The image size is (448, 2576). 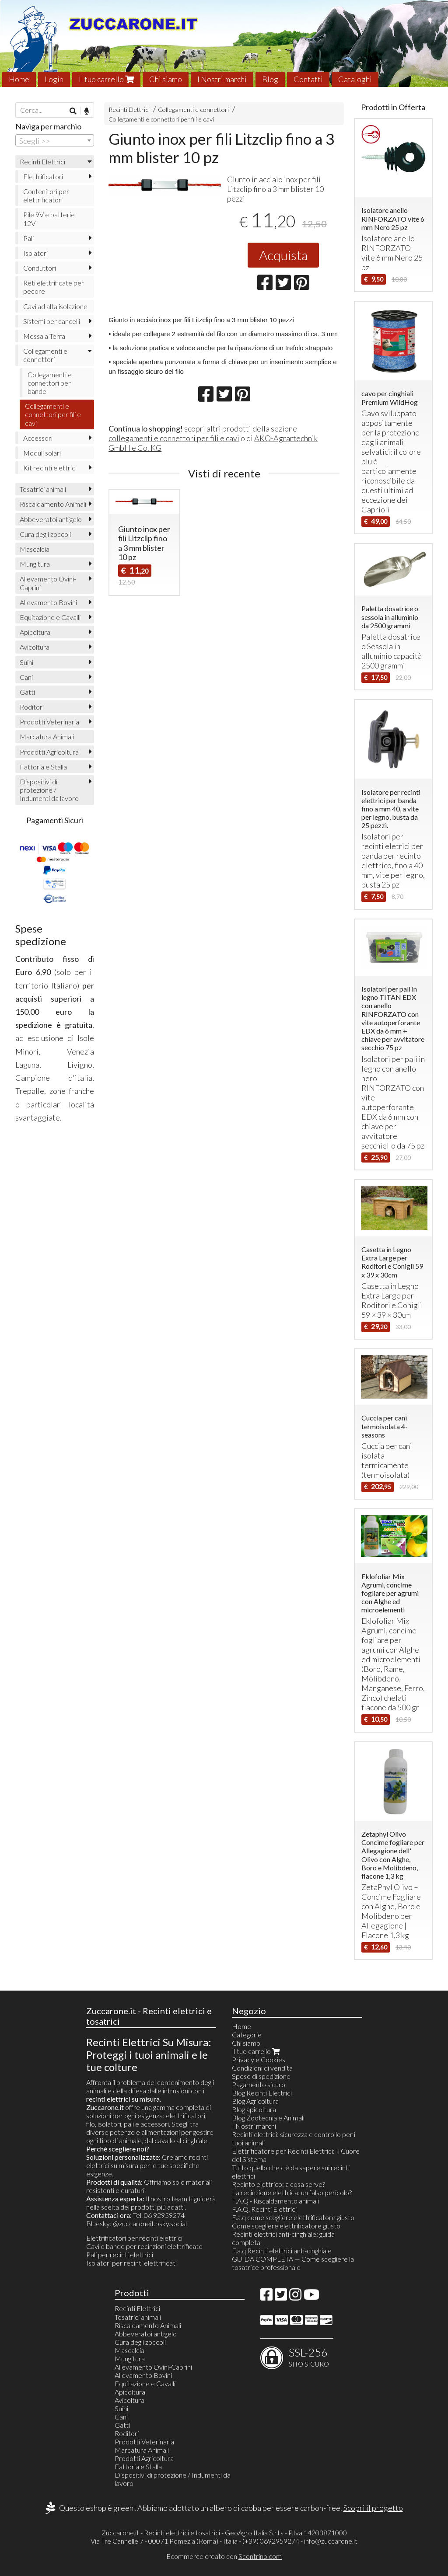 What do you see at coordinates (247, 2034) in the screenshot?
I see `Categorie` at bounding box center [247, 2034].